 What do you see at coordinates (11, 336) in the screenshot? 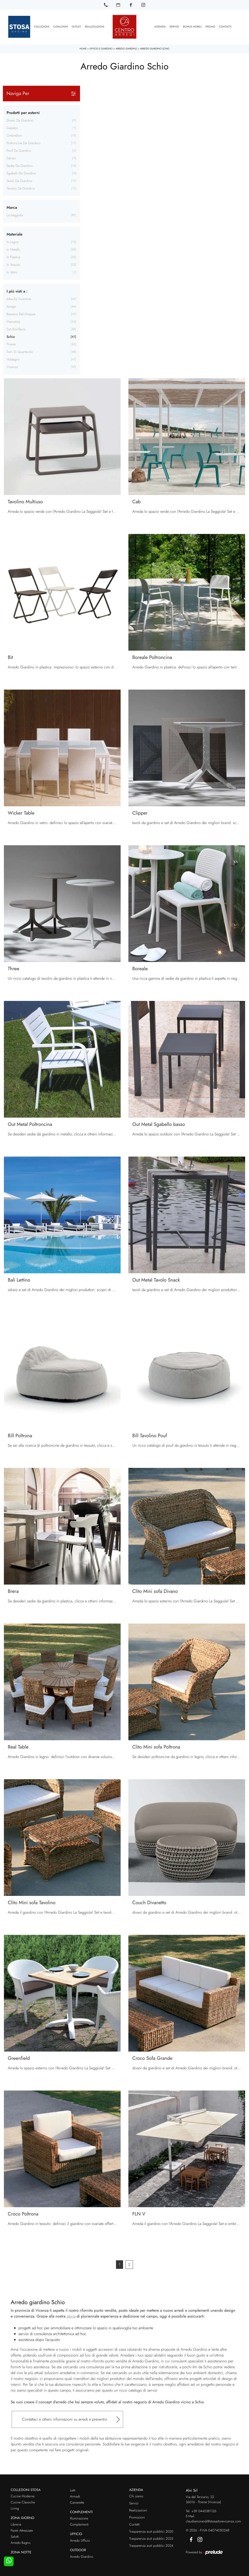
I see `Schio` at bounding box center [11, 336].